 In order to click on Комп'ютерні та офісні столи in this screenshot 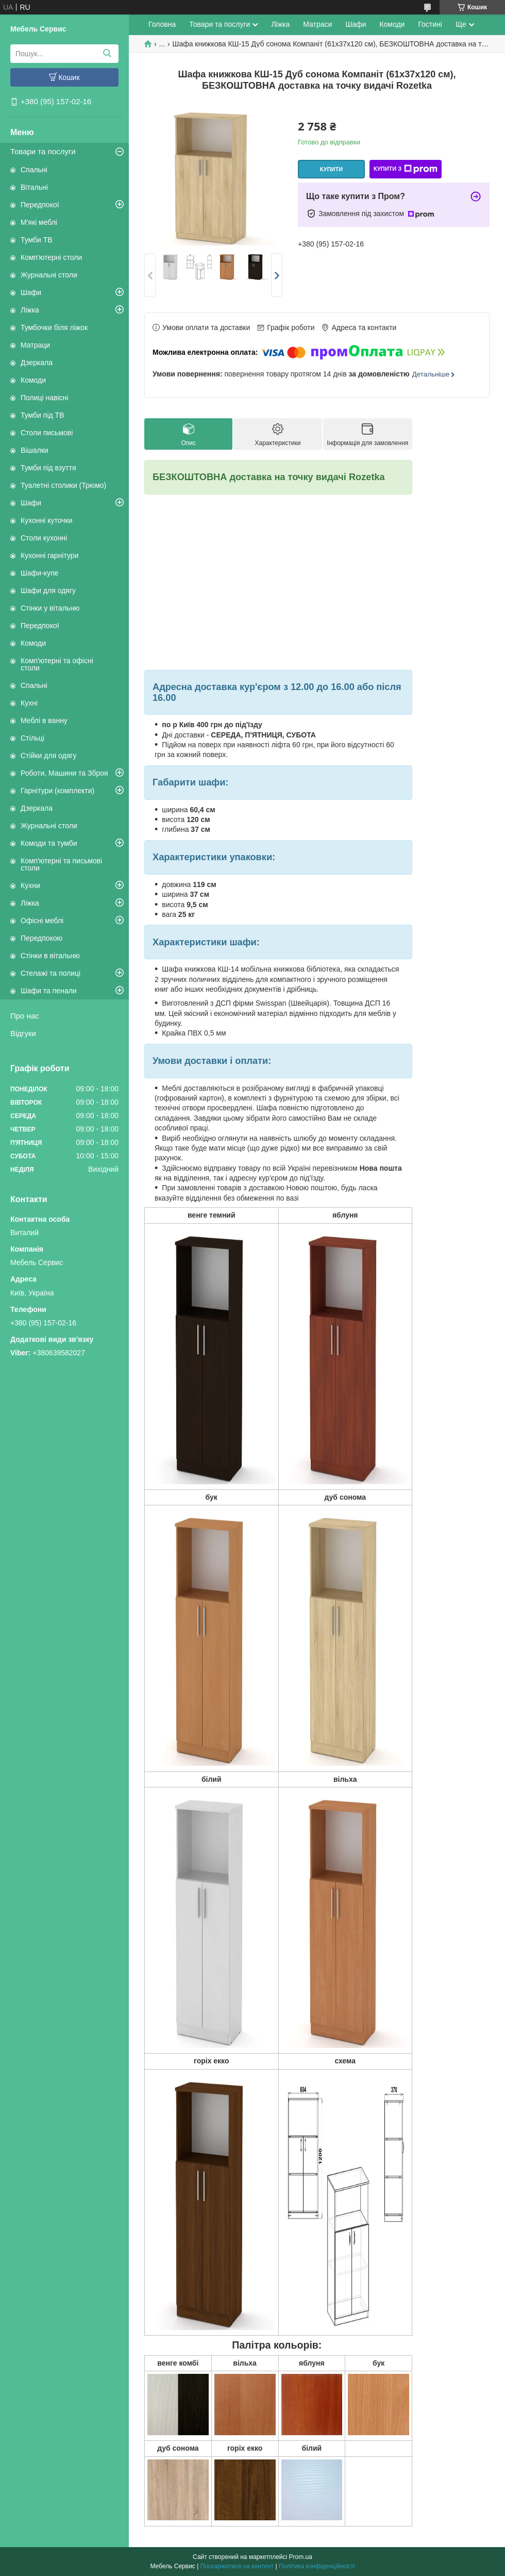, I will do `click(57, 664)`.